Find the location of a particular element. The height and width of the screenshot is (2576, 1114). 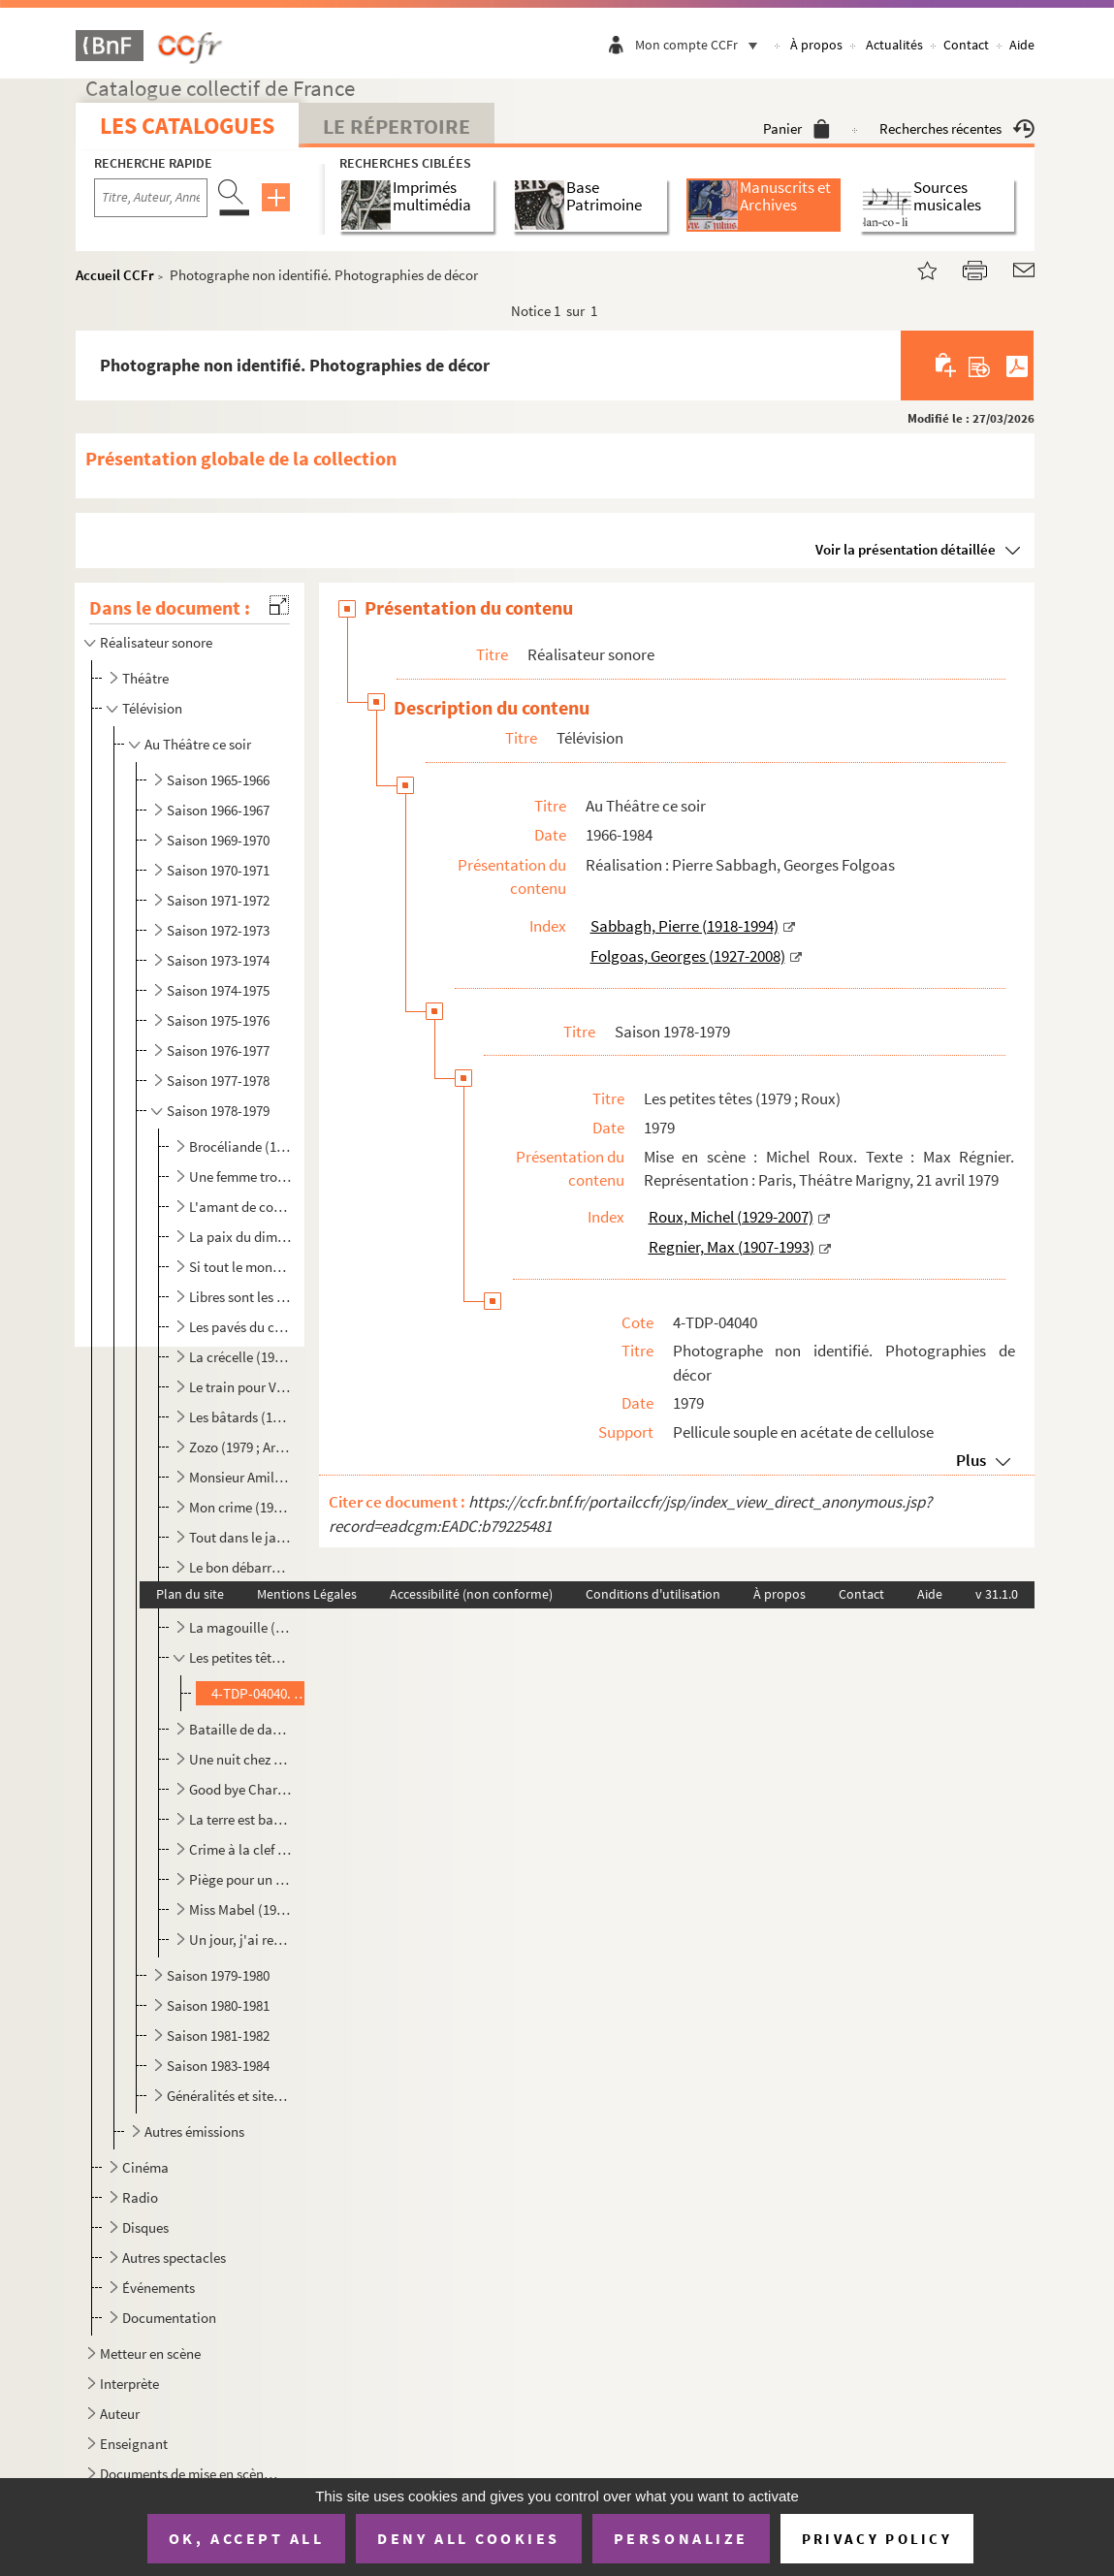

Un jour, j'ai rencontré la vérité (1979 ; Gérôme) is located at coordinates (240, 1939).